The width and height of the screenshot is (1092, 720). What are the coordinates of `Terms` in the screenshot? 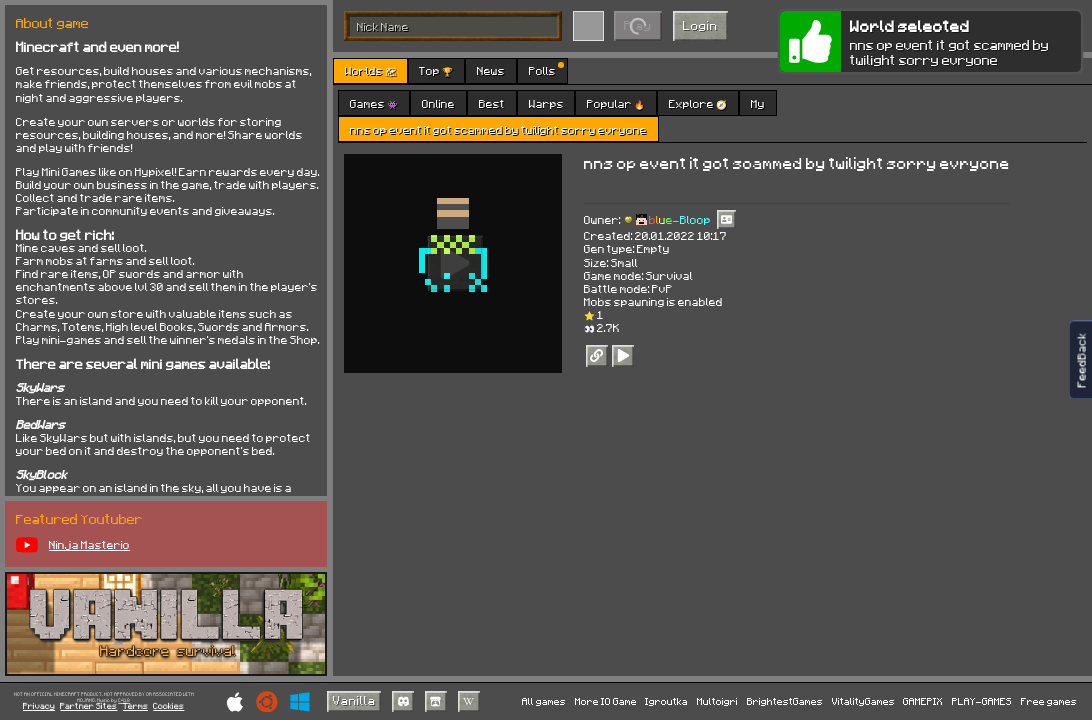 It's located at (135, 706).